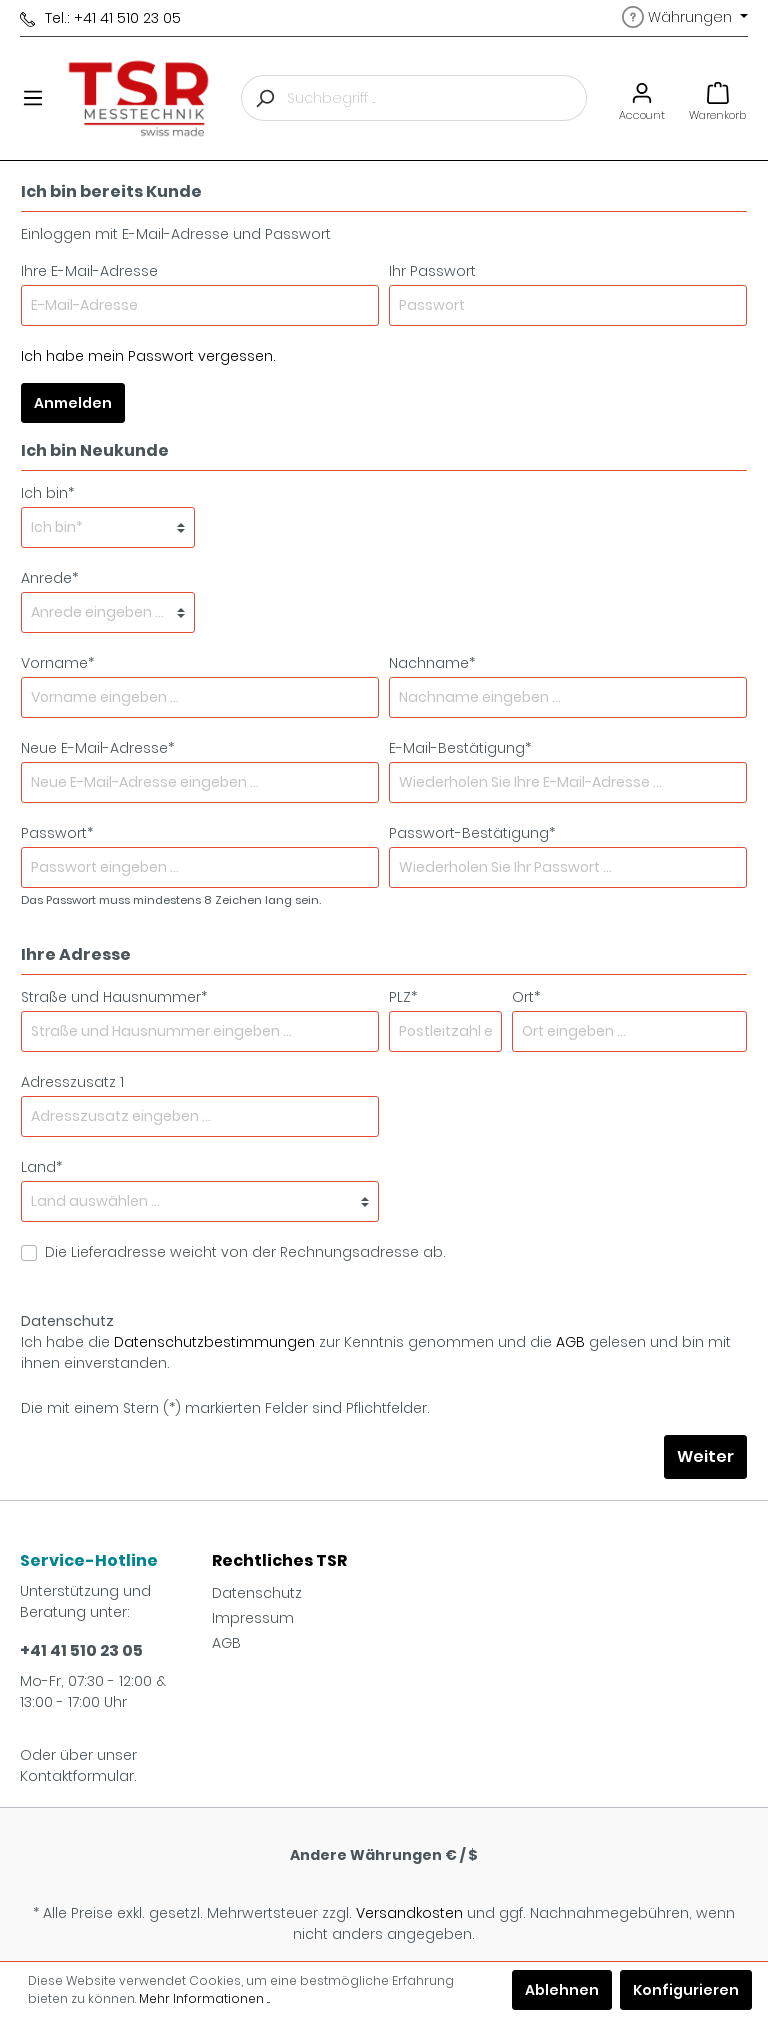 Image resolution: width=768 pixels, height=2018 pixels. What do you see at coordinates (686, 1990) in the screenshot?
I see `Konfigurieren` at bounding box center [686, 1990].